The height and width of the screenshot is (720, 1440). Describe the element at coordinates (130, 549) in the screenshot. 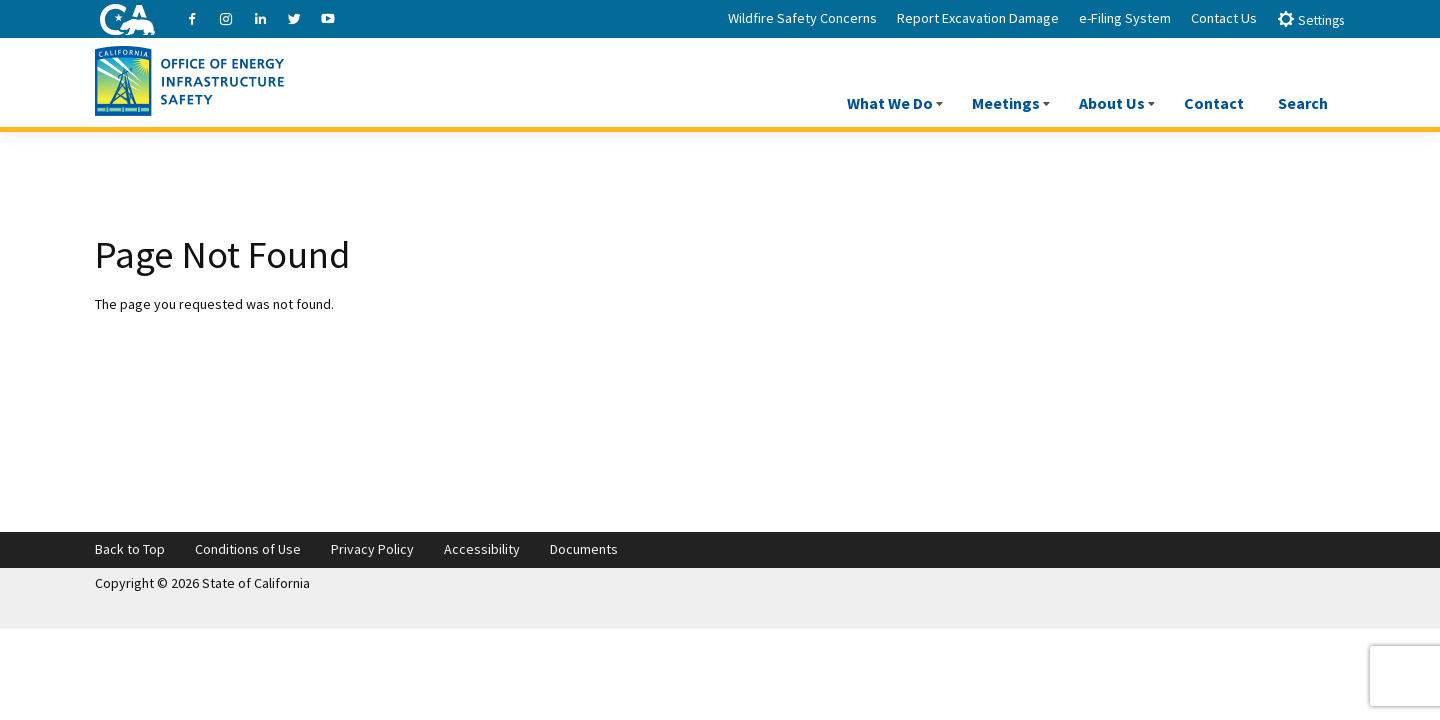

I see `Back to Top` at that location.